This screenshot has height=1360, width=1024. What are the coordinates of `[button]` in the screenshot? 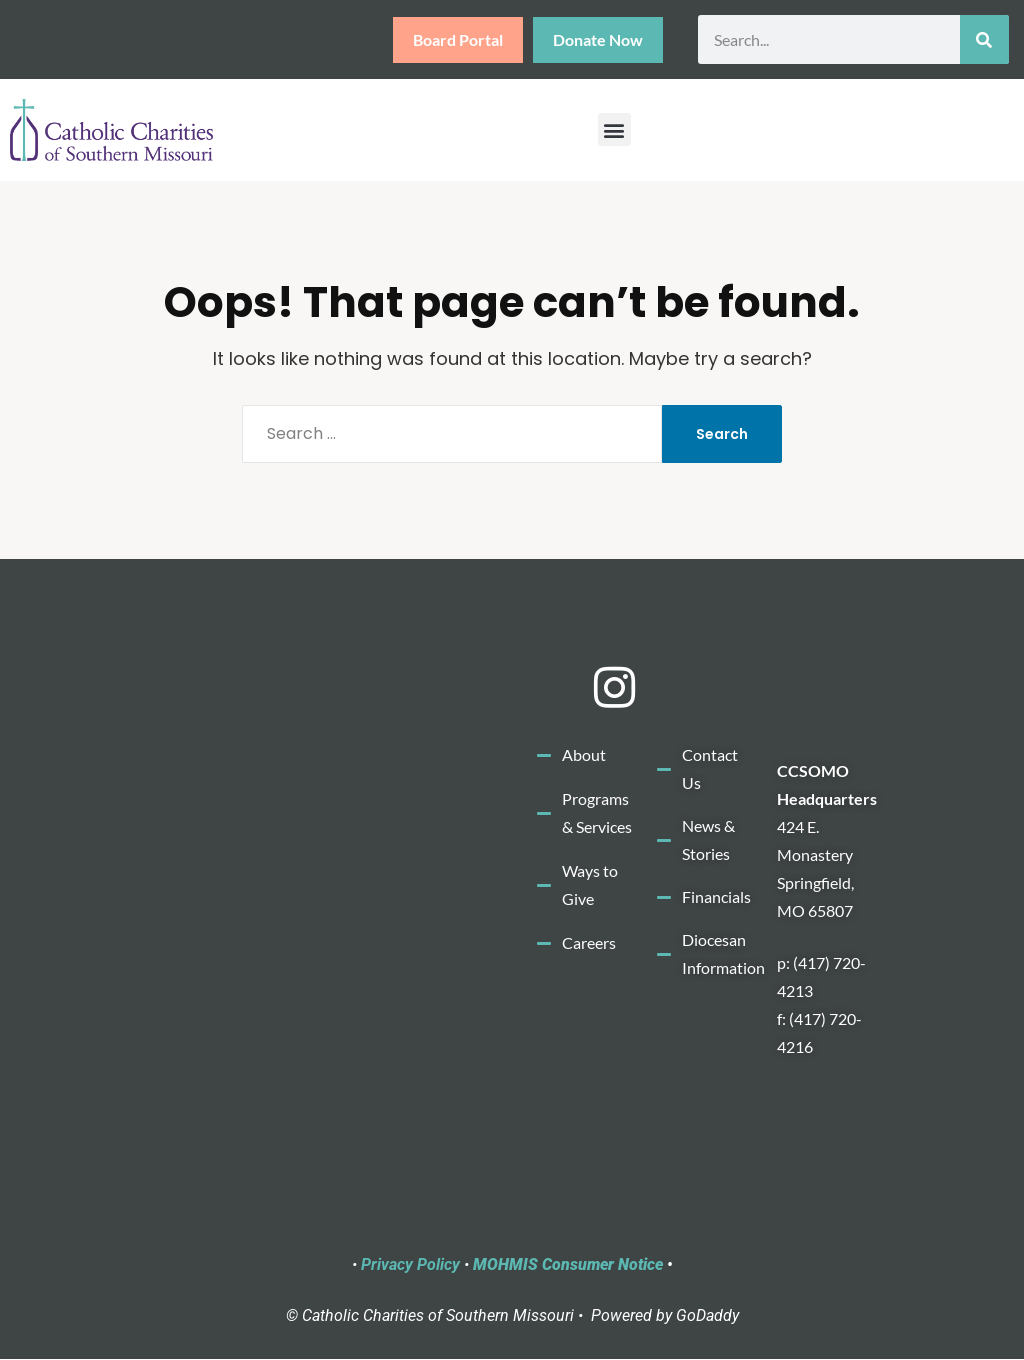 It's located at (614, 129).